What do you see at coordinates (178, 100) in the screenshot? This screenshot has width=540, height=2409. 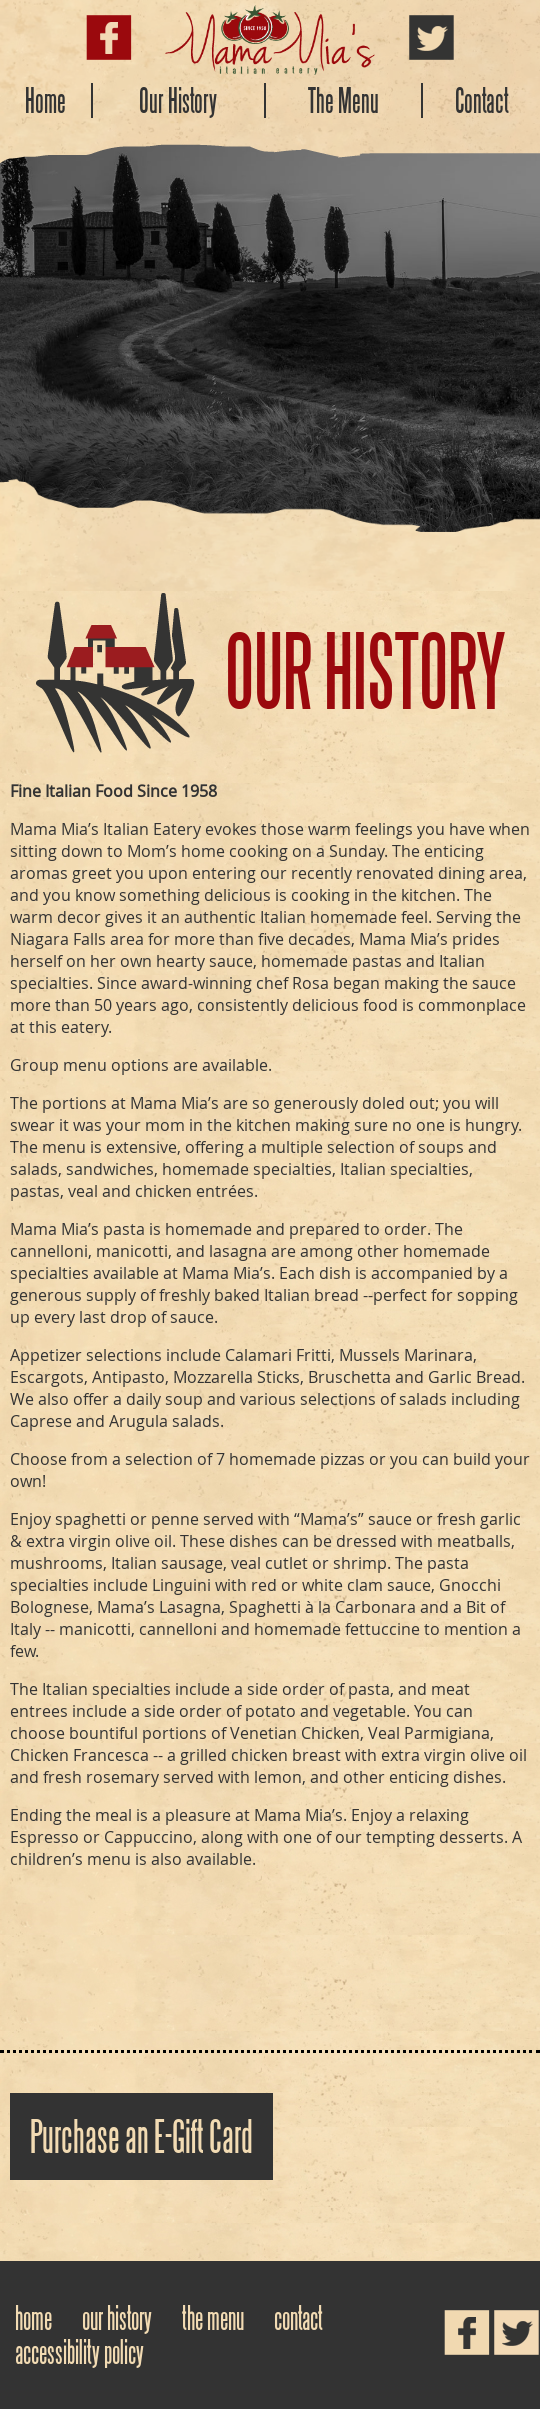 I see `Our History` at bounding box center [178, 100].